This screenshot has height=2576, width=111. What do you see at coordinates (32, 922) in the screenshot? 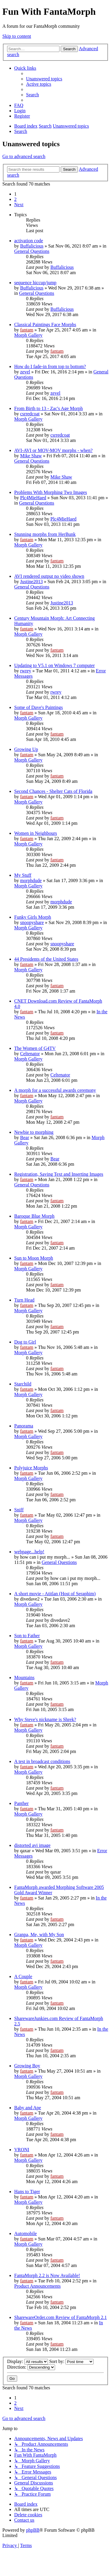
I see `snoopyshare` at bounding box center [32, 922].